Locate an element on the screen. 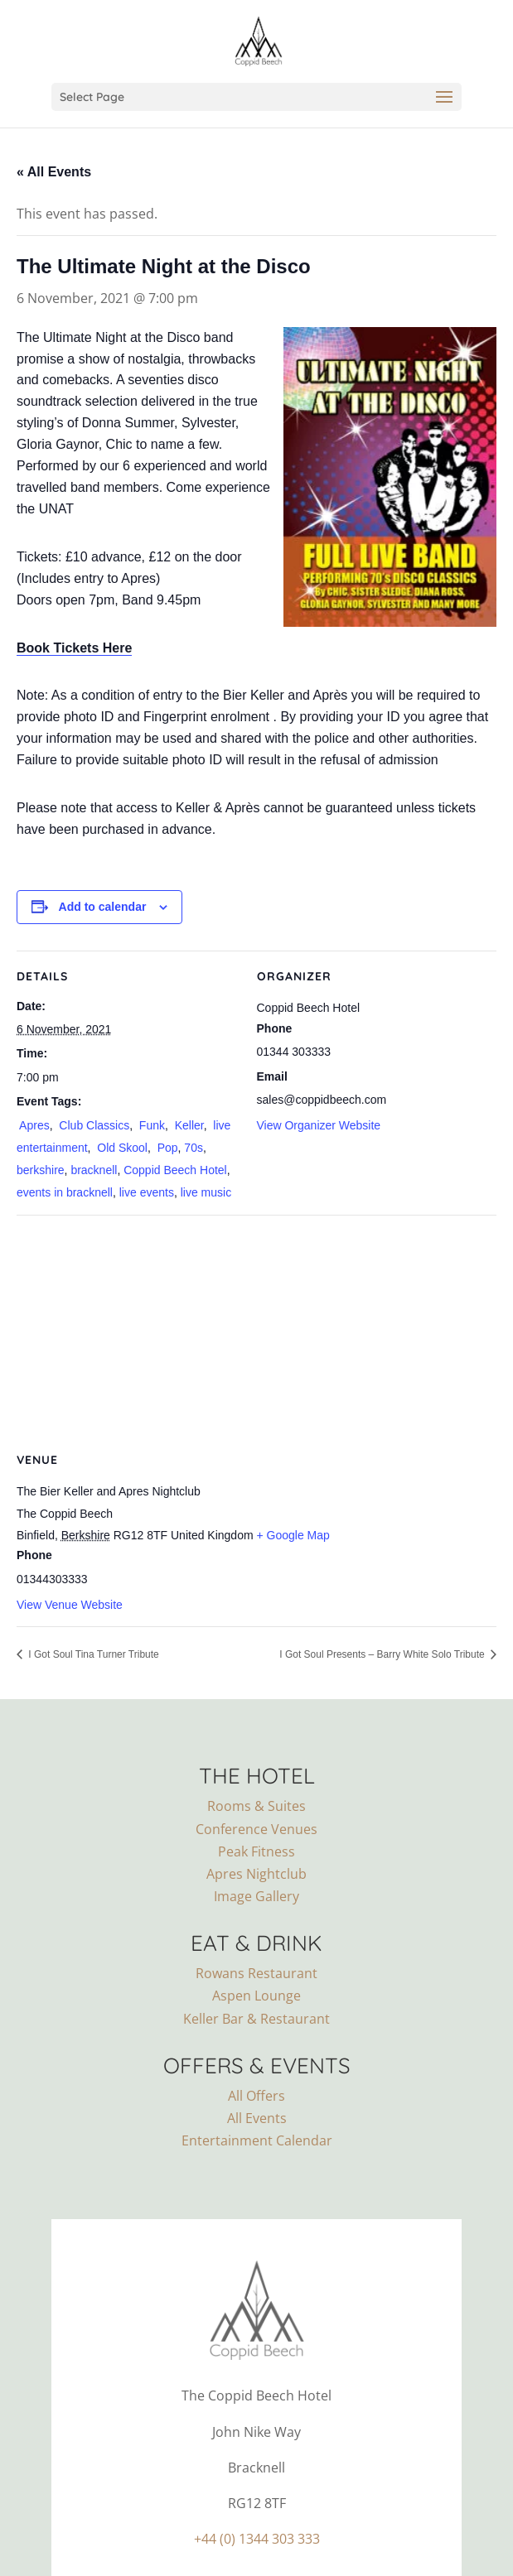  Entertainment Calendar is located at coordinates (256, 2140).